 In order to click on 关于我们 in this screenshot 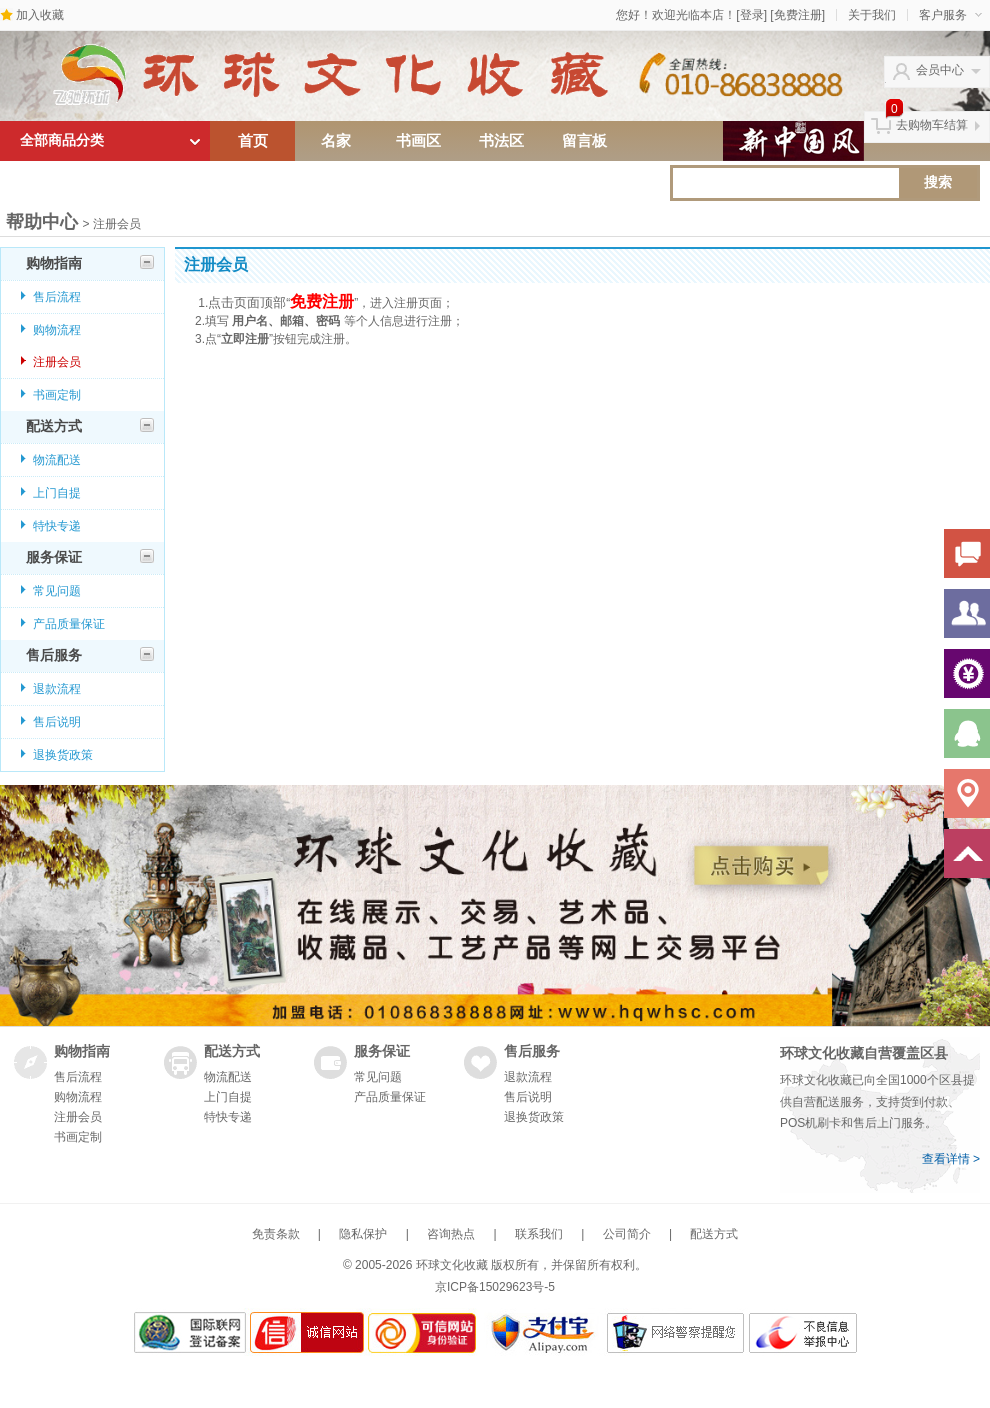, I will do `click(872, 15)`.